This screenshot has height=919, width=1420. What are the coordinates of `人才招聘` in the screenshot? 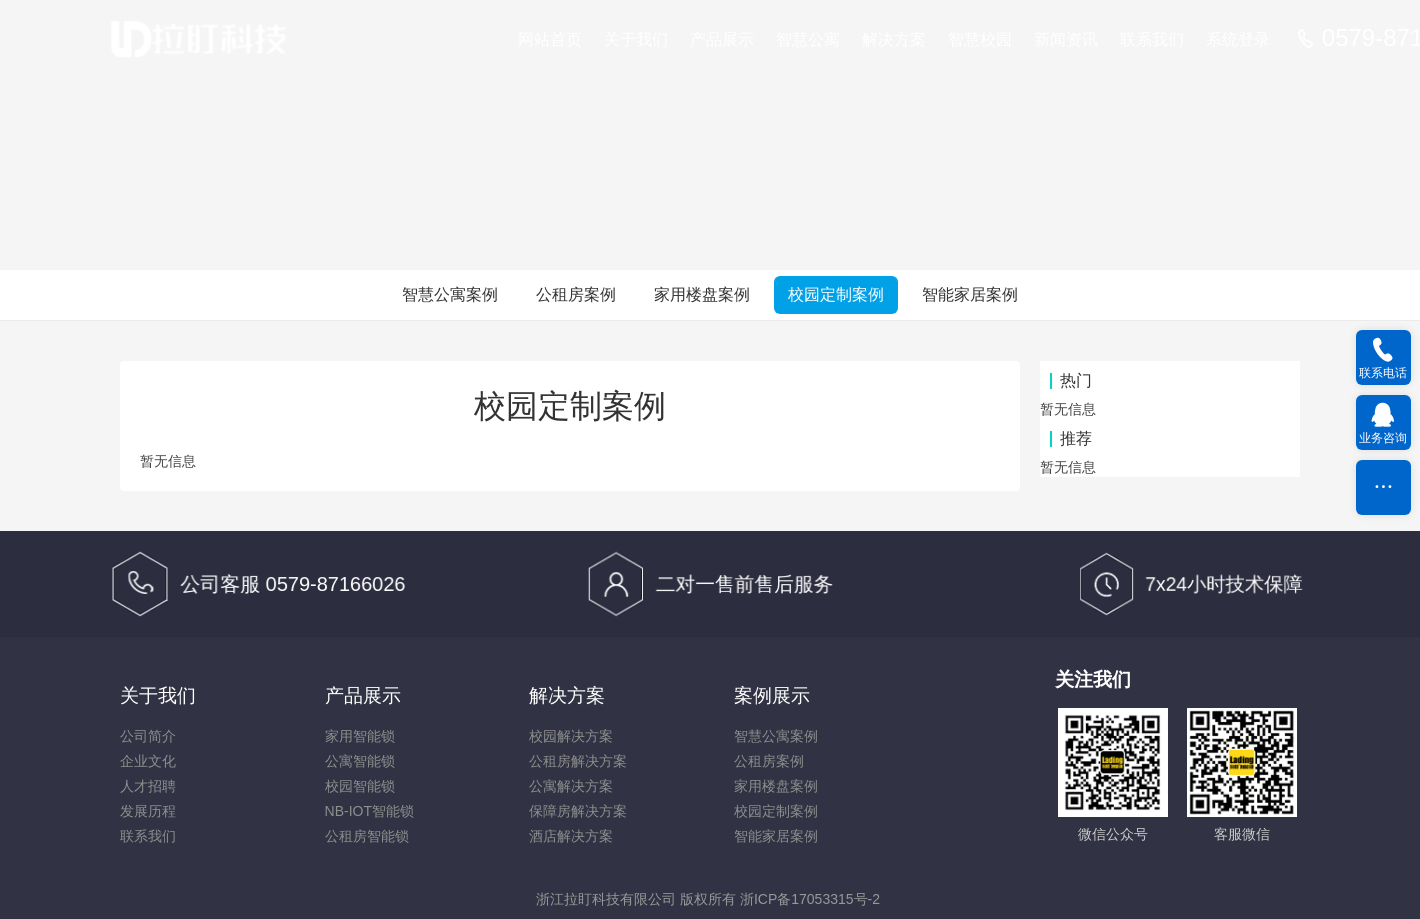 It's located at (148, 786).